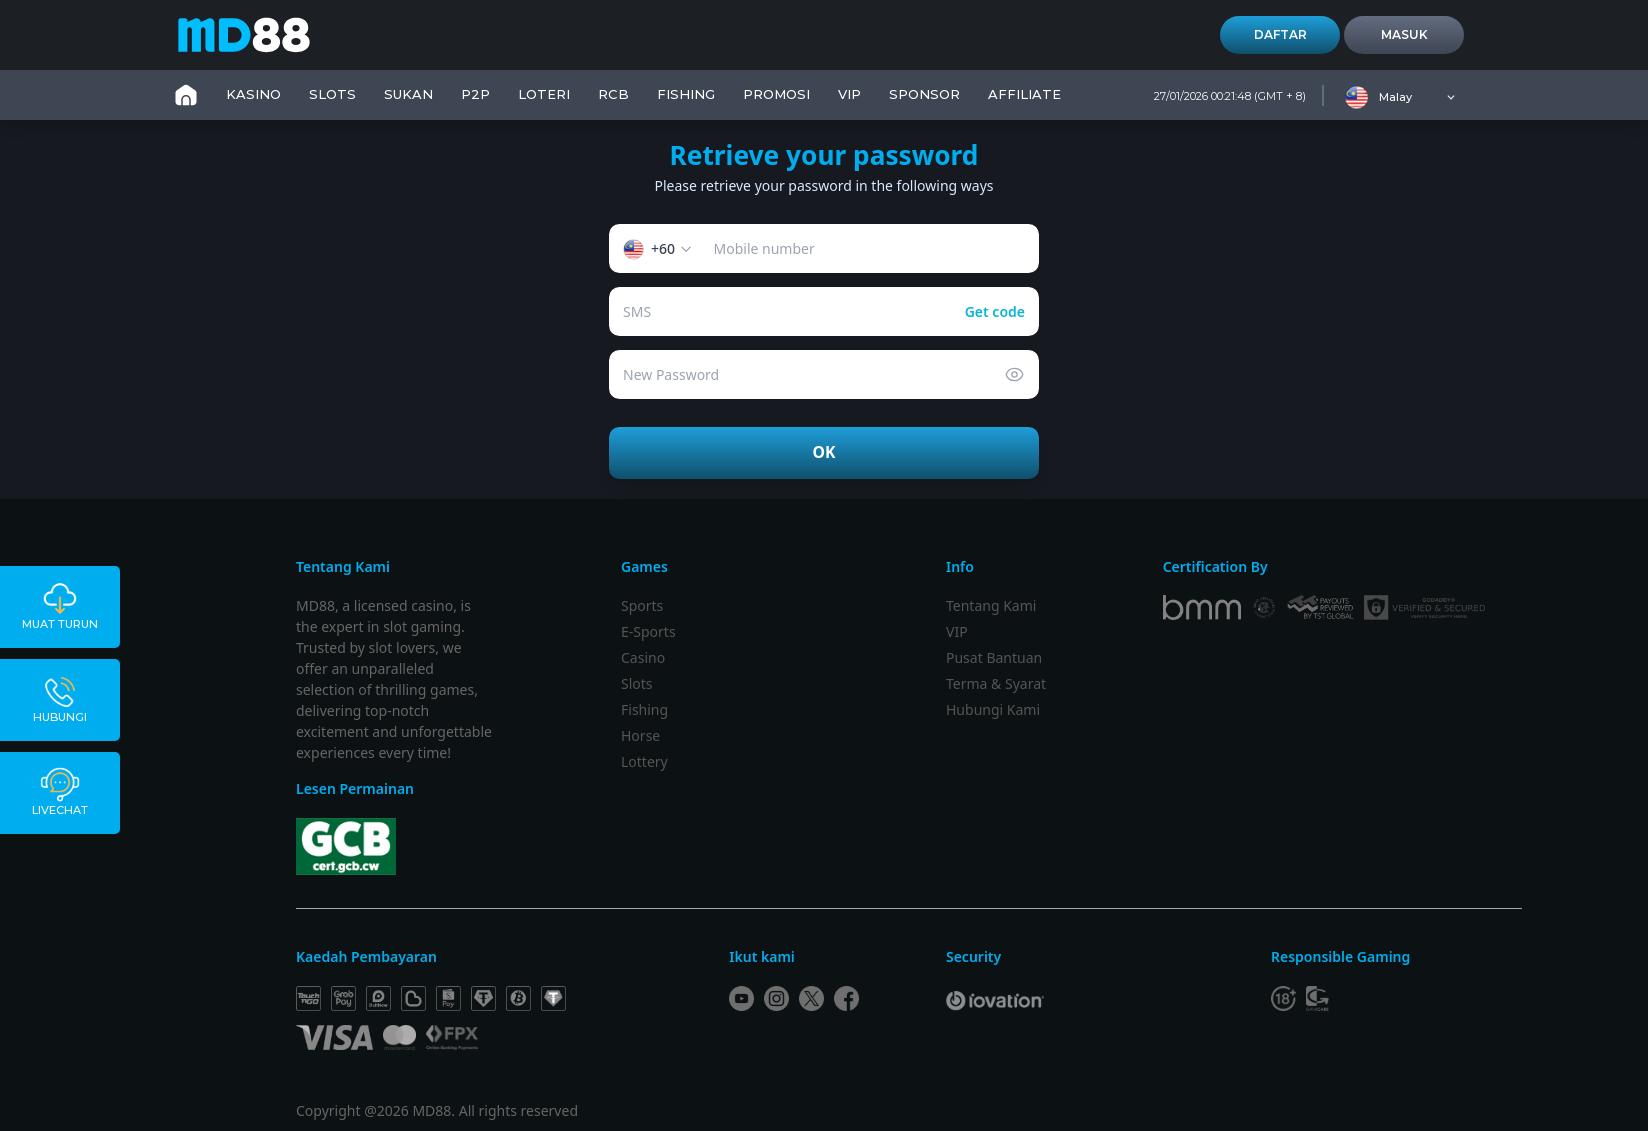 The height and width of the screenshot is (1131, 1648). What do you see at coordinates (332, 94) in the screenshot?
I see `SLOTS` at bounding box center [332, 94].